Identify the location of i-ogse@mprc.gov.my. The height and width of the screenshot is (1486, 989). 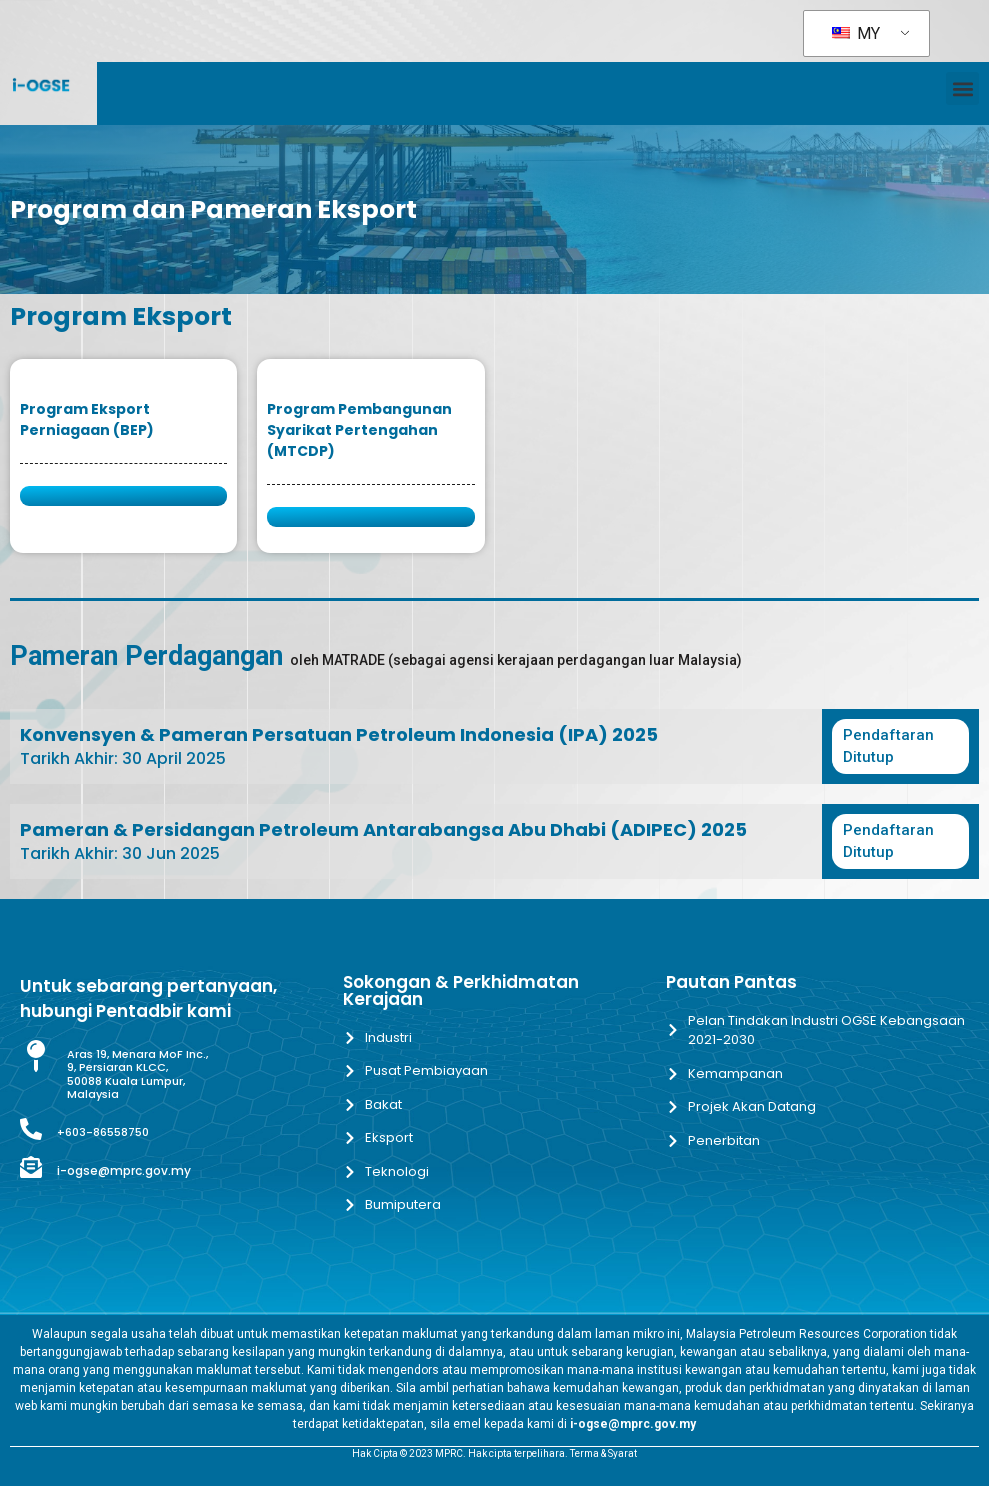
(124, 1170).